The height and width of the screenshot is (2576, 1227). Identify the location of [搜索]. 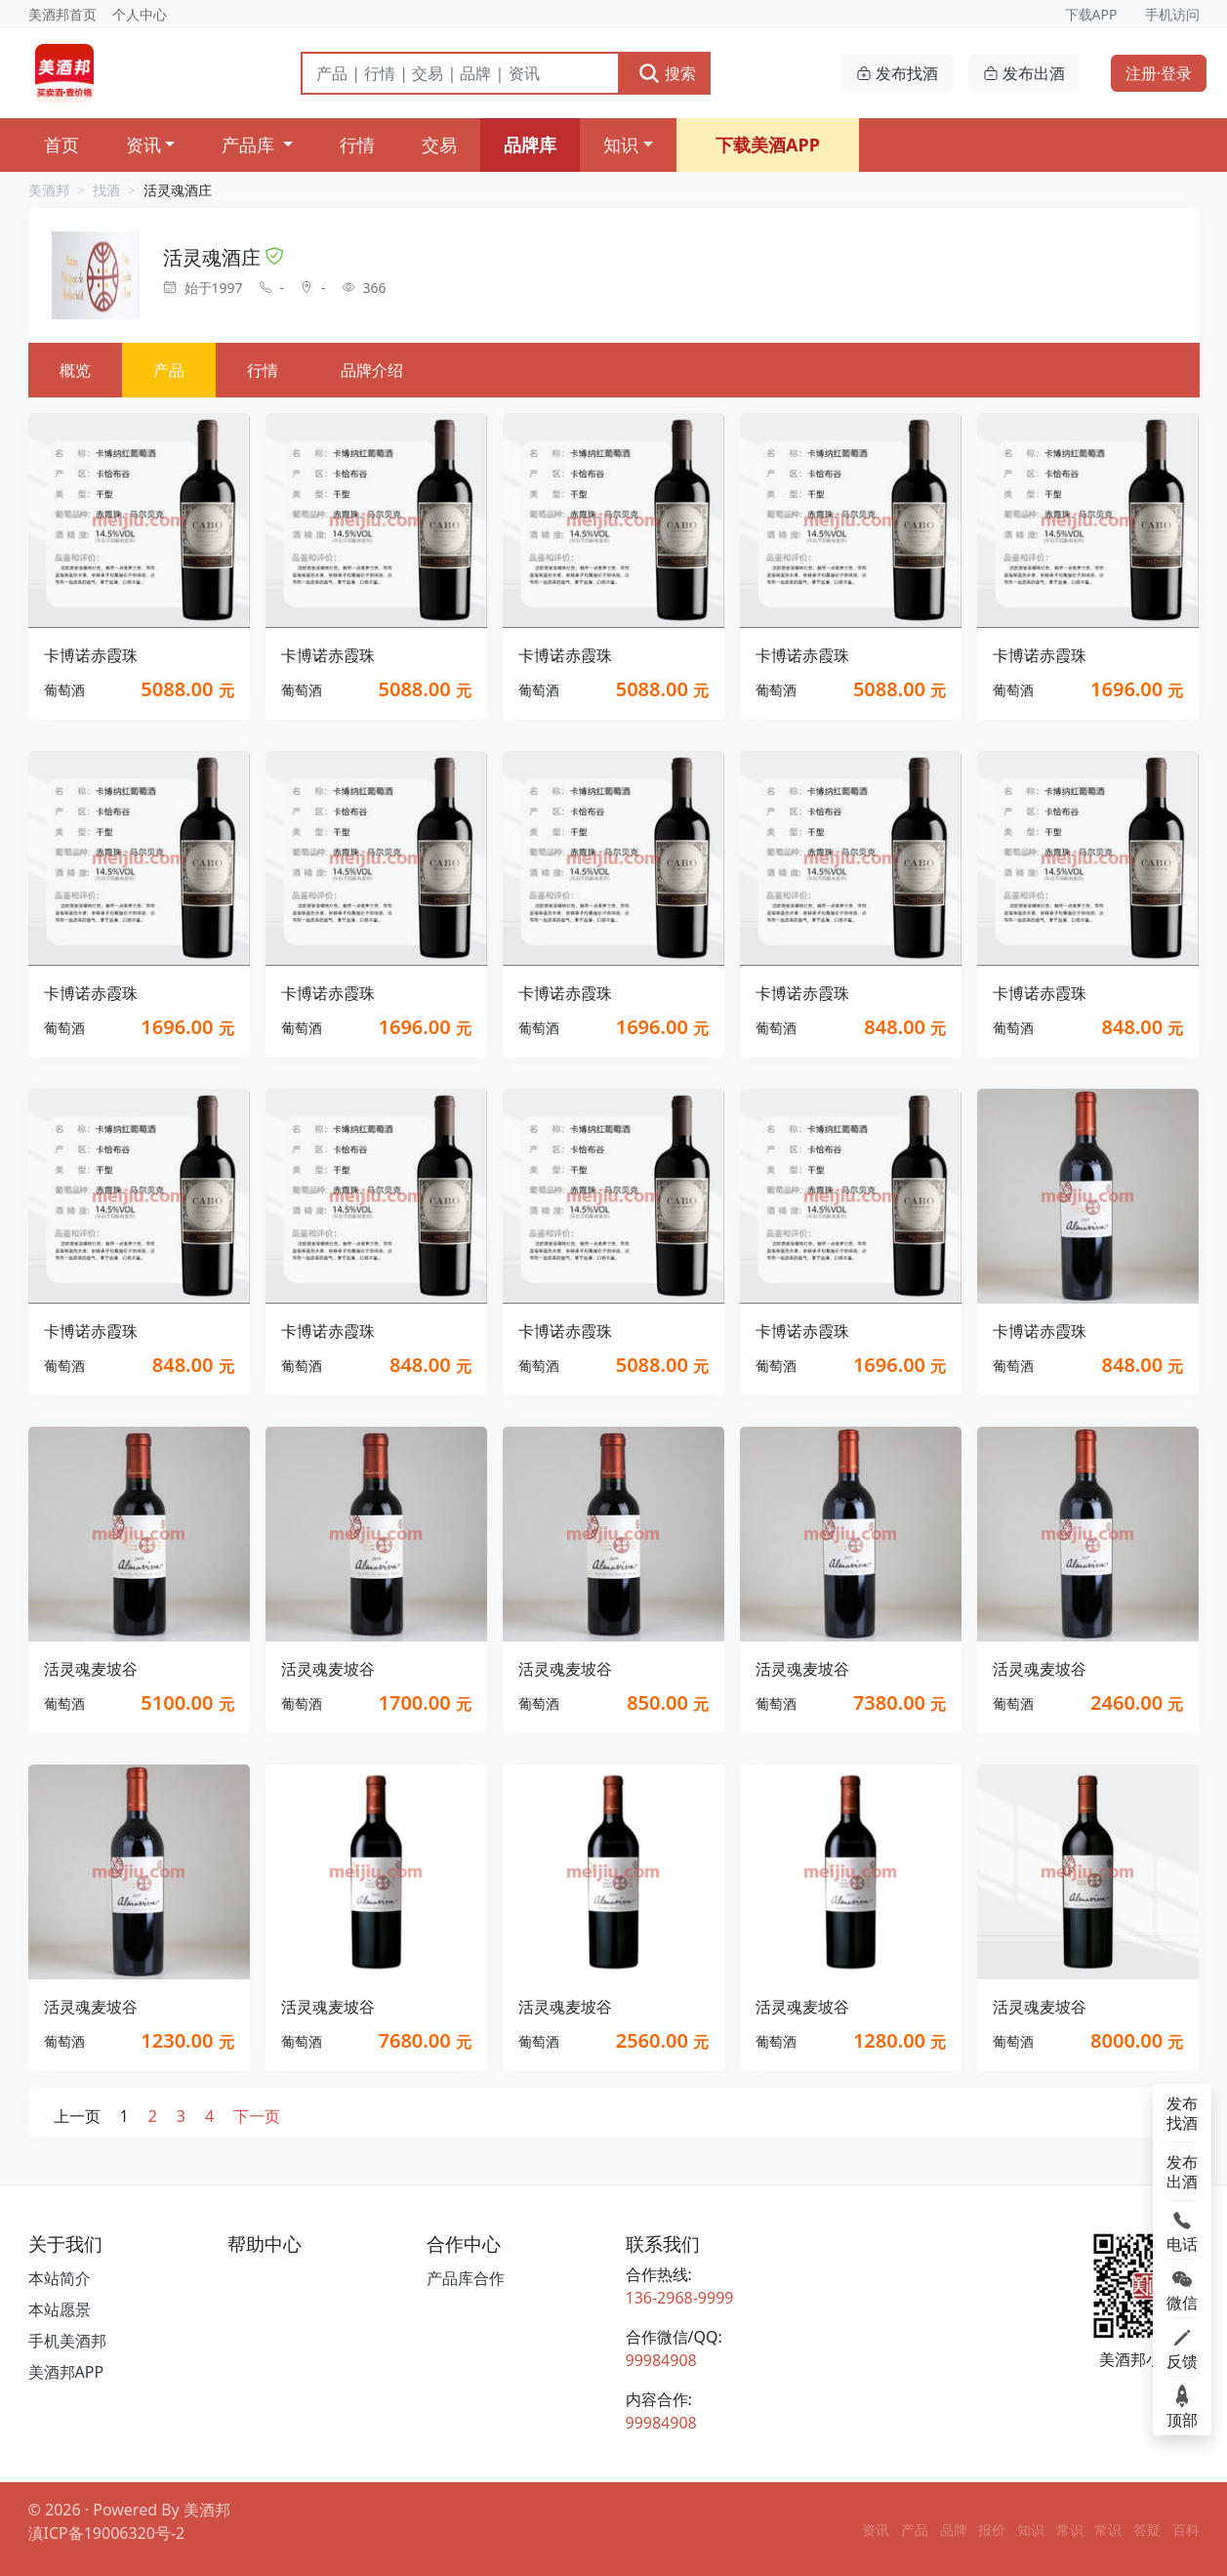
(460, 73).